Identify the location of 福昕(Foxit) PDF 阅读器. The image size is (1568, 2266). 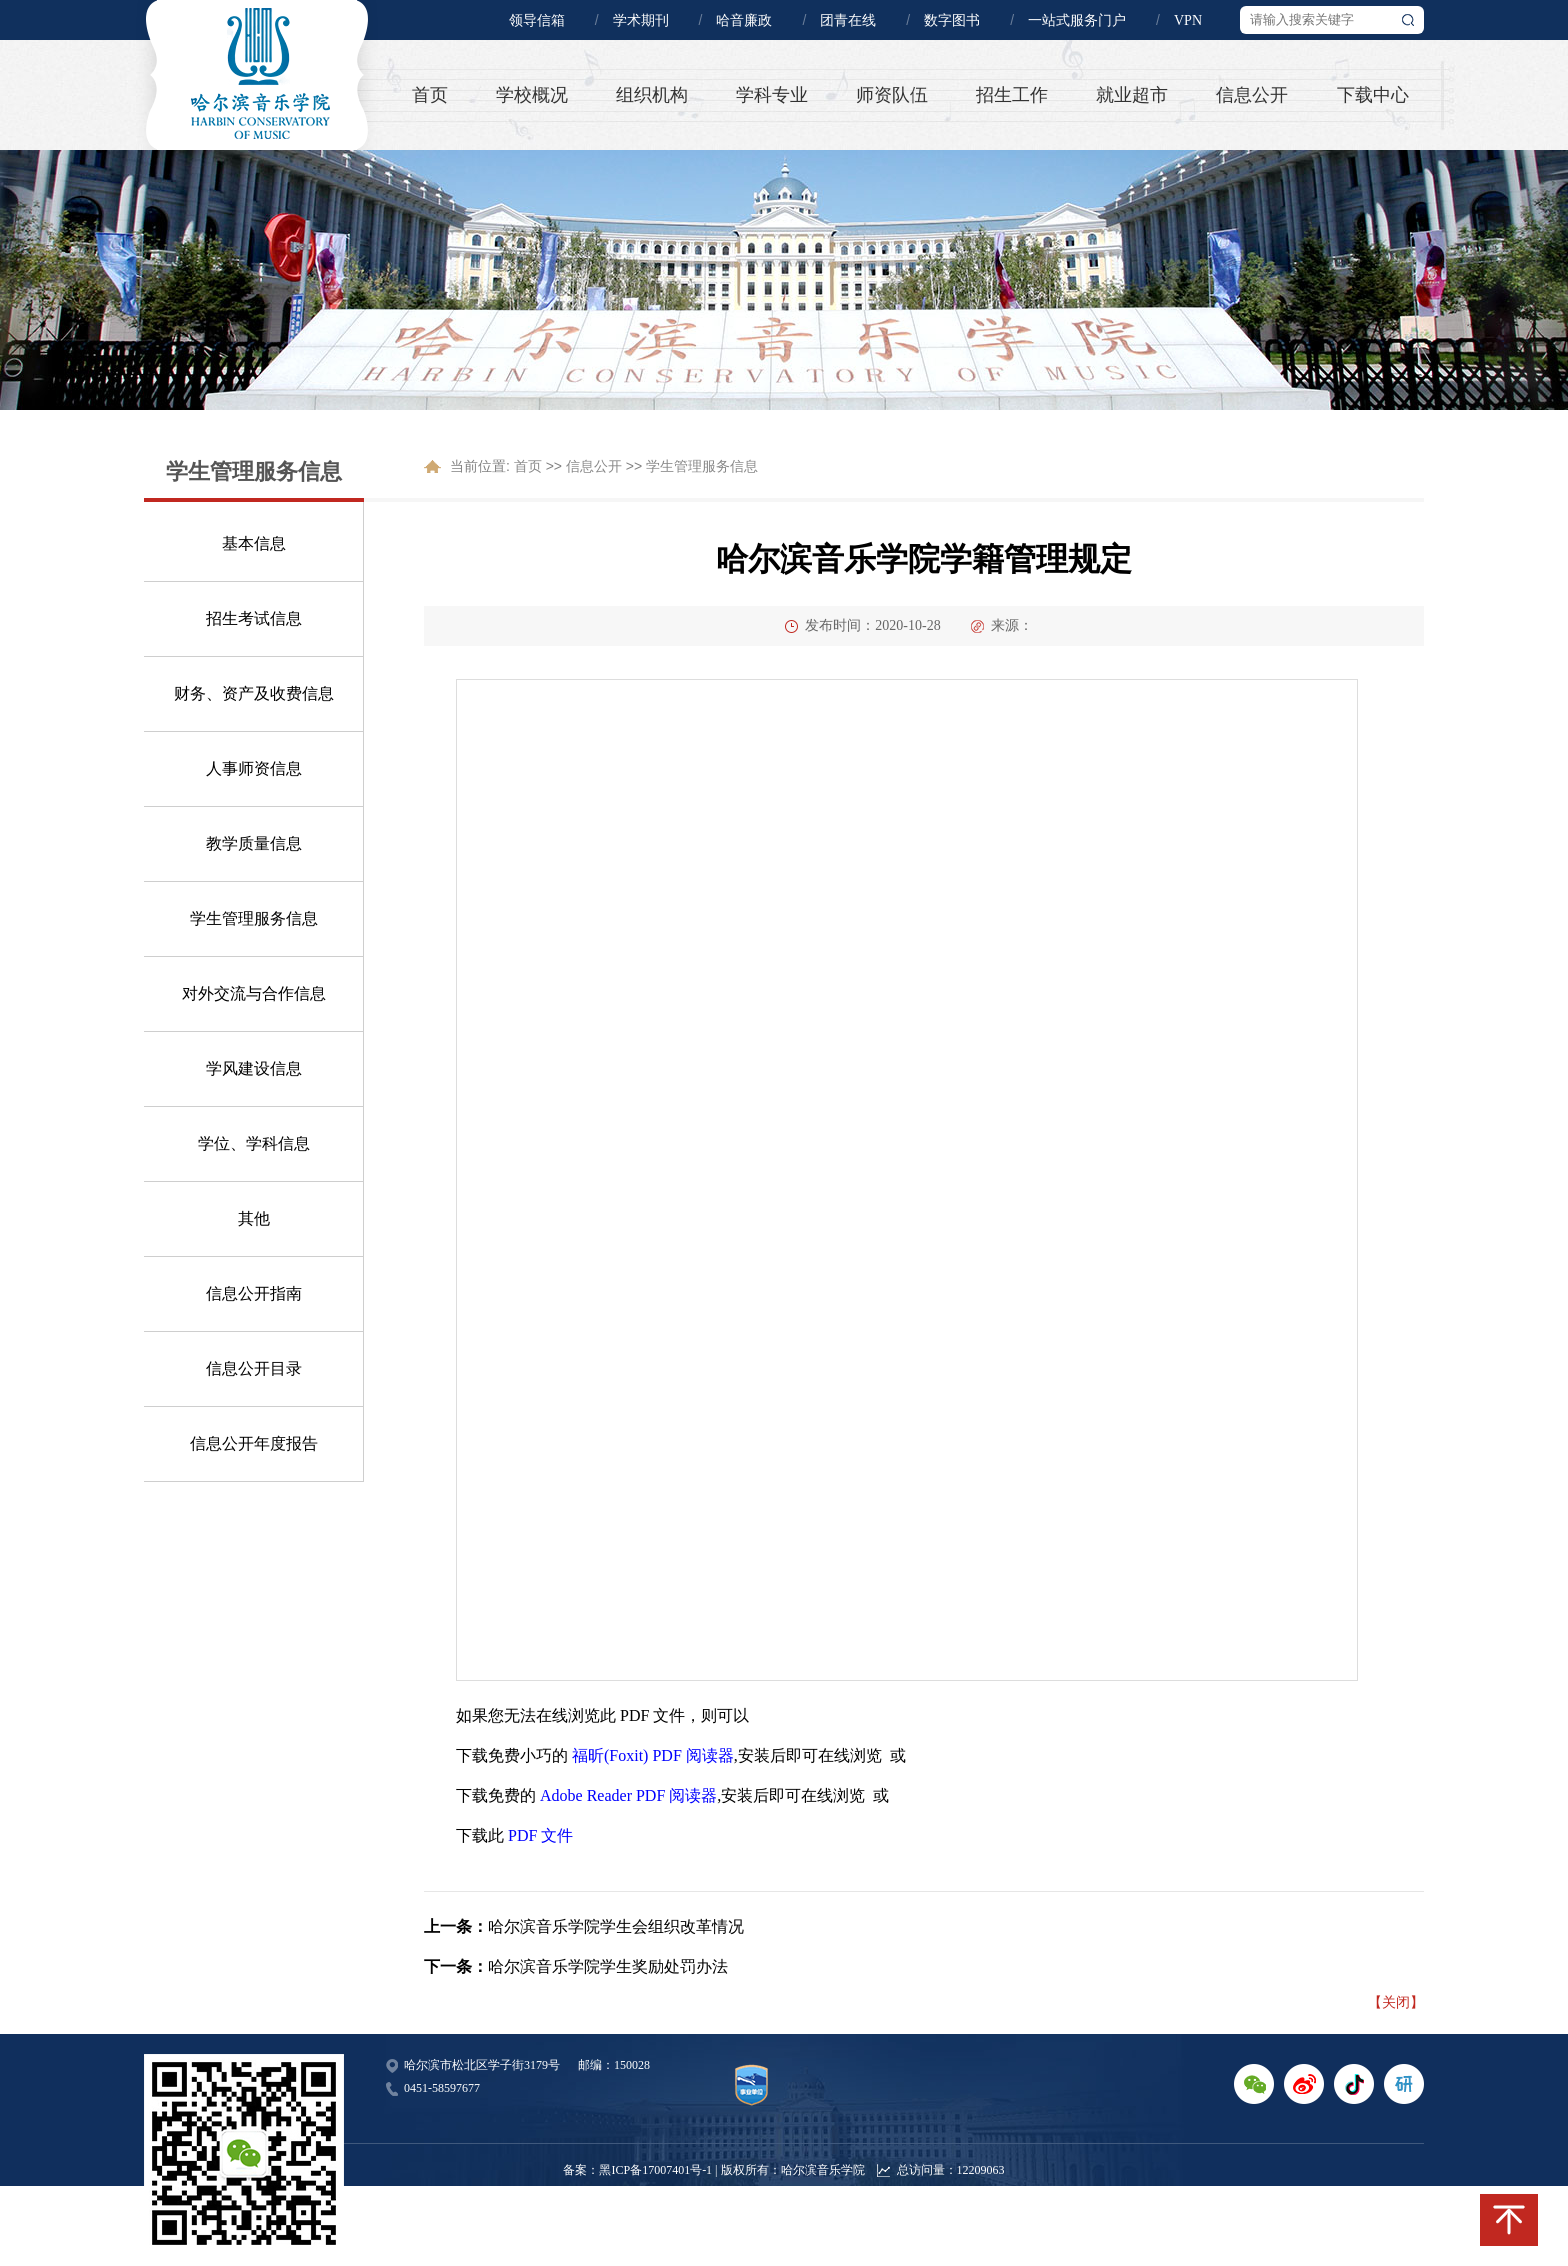
(653, 1755).